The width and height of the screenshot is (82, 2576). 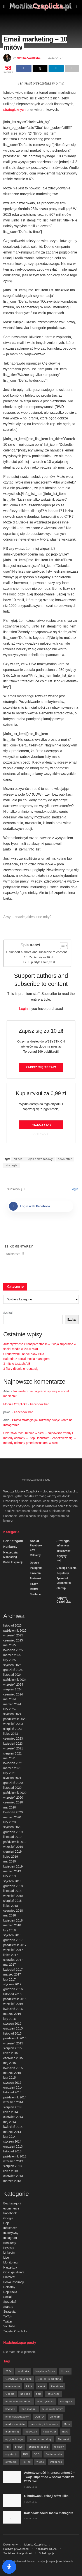 What do you see at coordinates (11, 2462) in the screenshot?
I see `strategia [strategia (41 elementów)]` at bounding box center [11, 2462].